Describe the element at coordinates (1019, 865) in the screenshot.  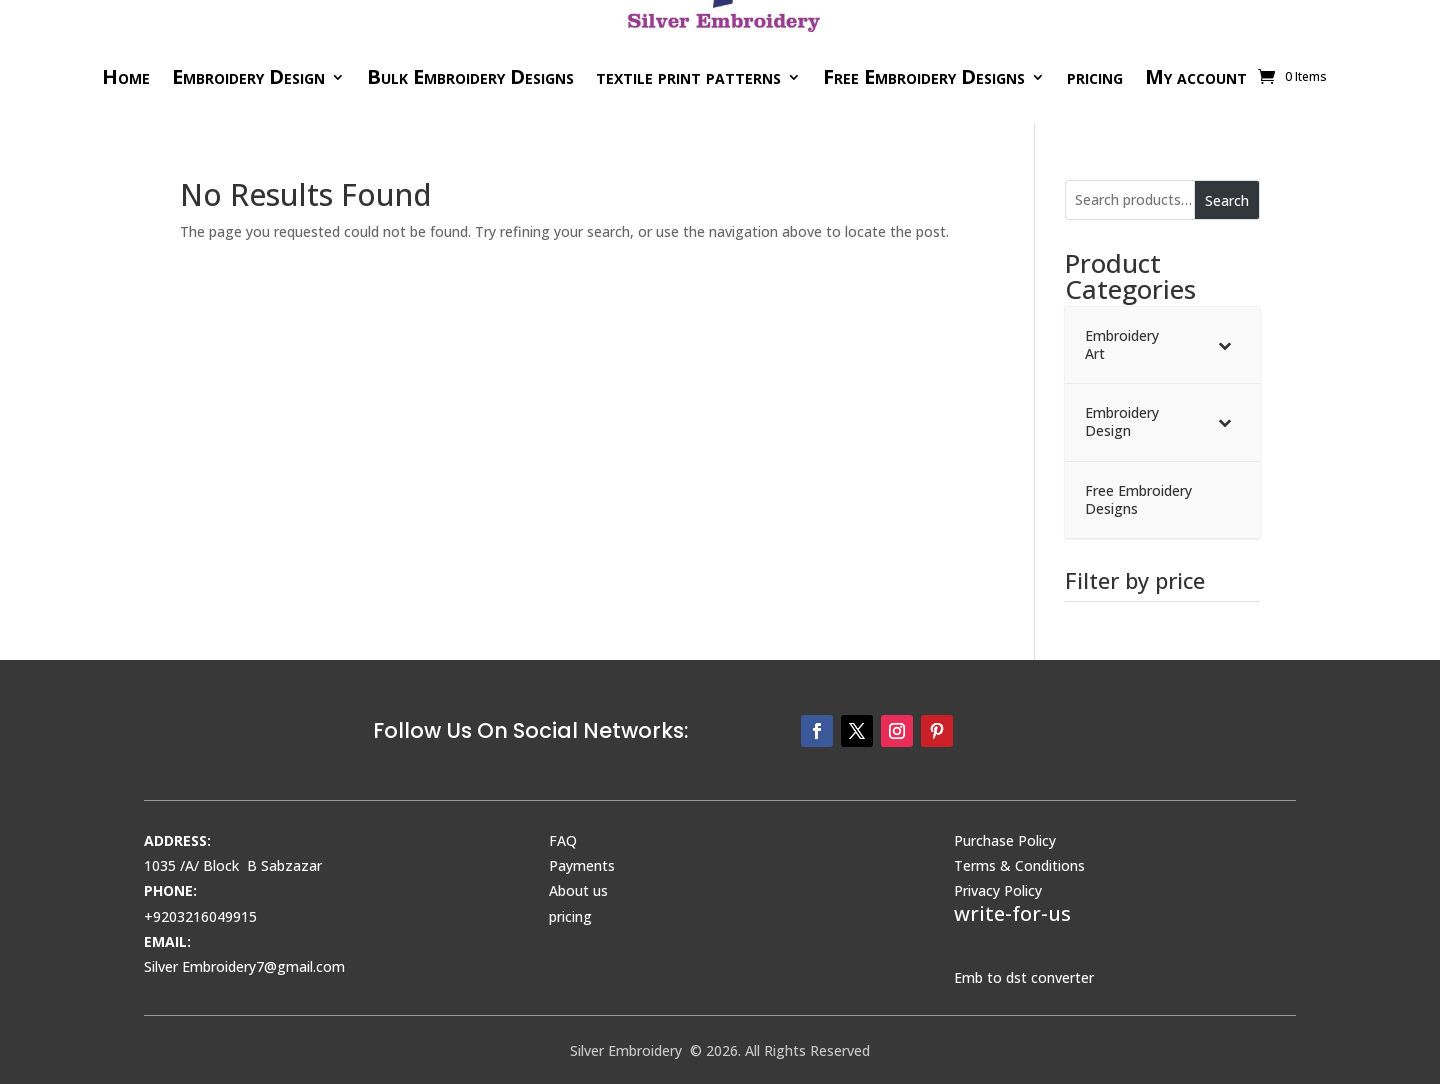
I see `Terms & Conditions` at that location.